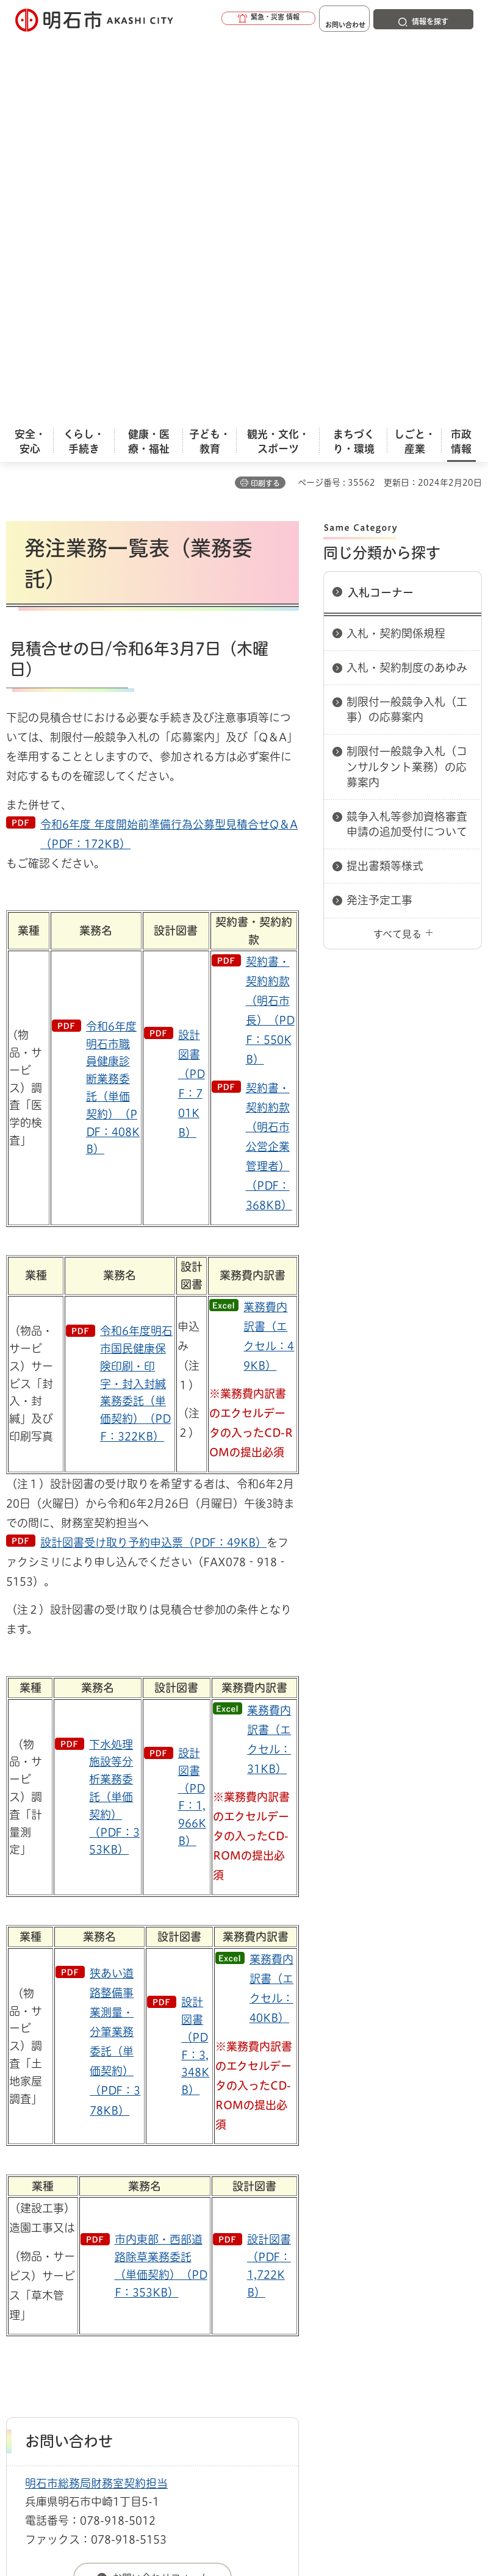  What do you see at coordinates (406, 284) in the screenshot?
I see `入札・契約制度のあゆみ` at bounding box center [406, 284].